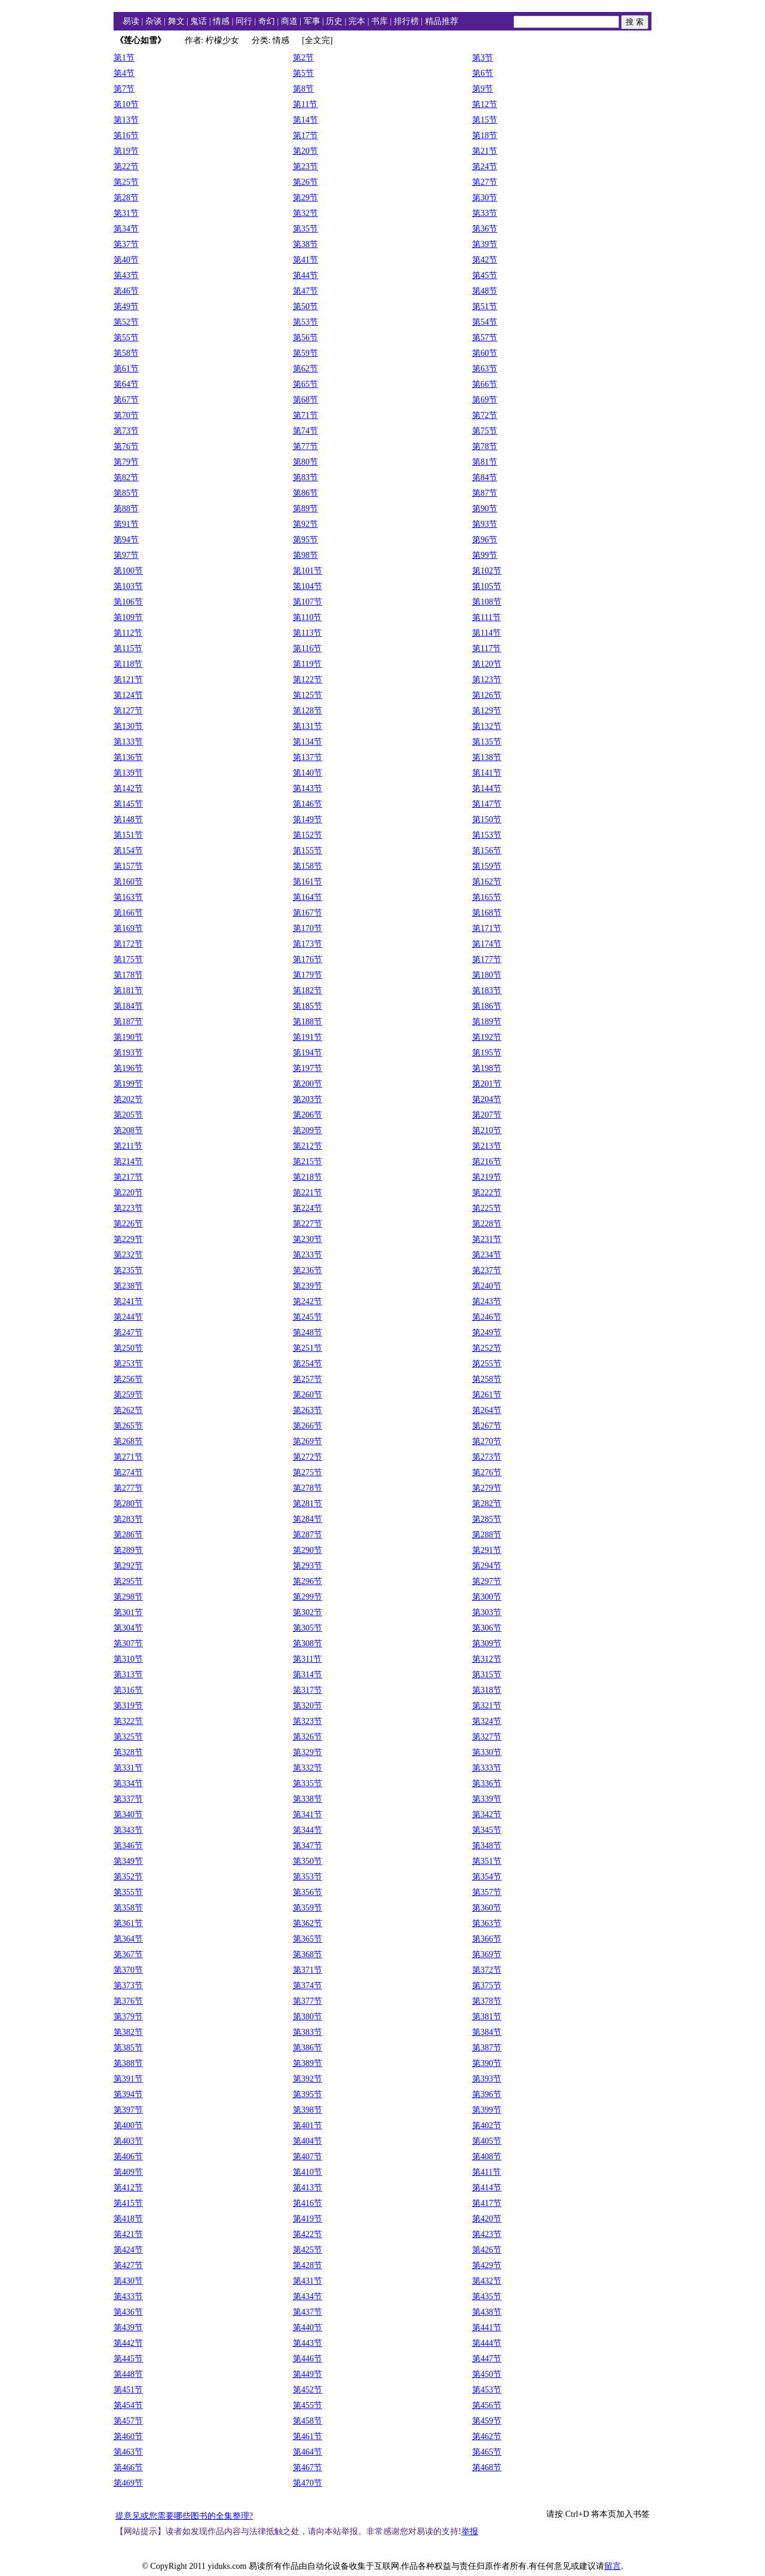 The image size is (765, 2576). What do you see at coordinates (307, 1938) in the screenshot?
I see `第365节` at bounding box center [307, 1938].